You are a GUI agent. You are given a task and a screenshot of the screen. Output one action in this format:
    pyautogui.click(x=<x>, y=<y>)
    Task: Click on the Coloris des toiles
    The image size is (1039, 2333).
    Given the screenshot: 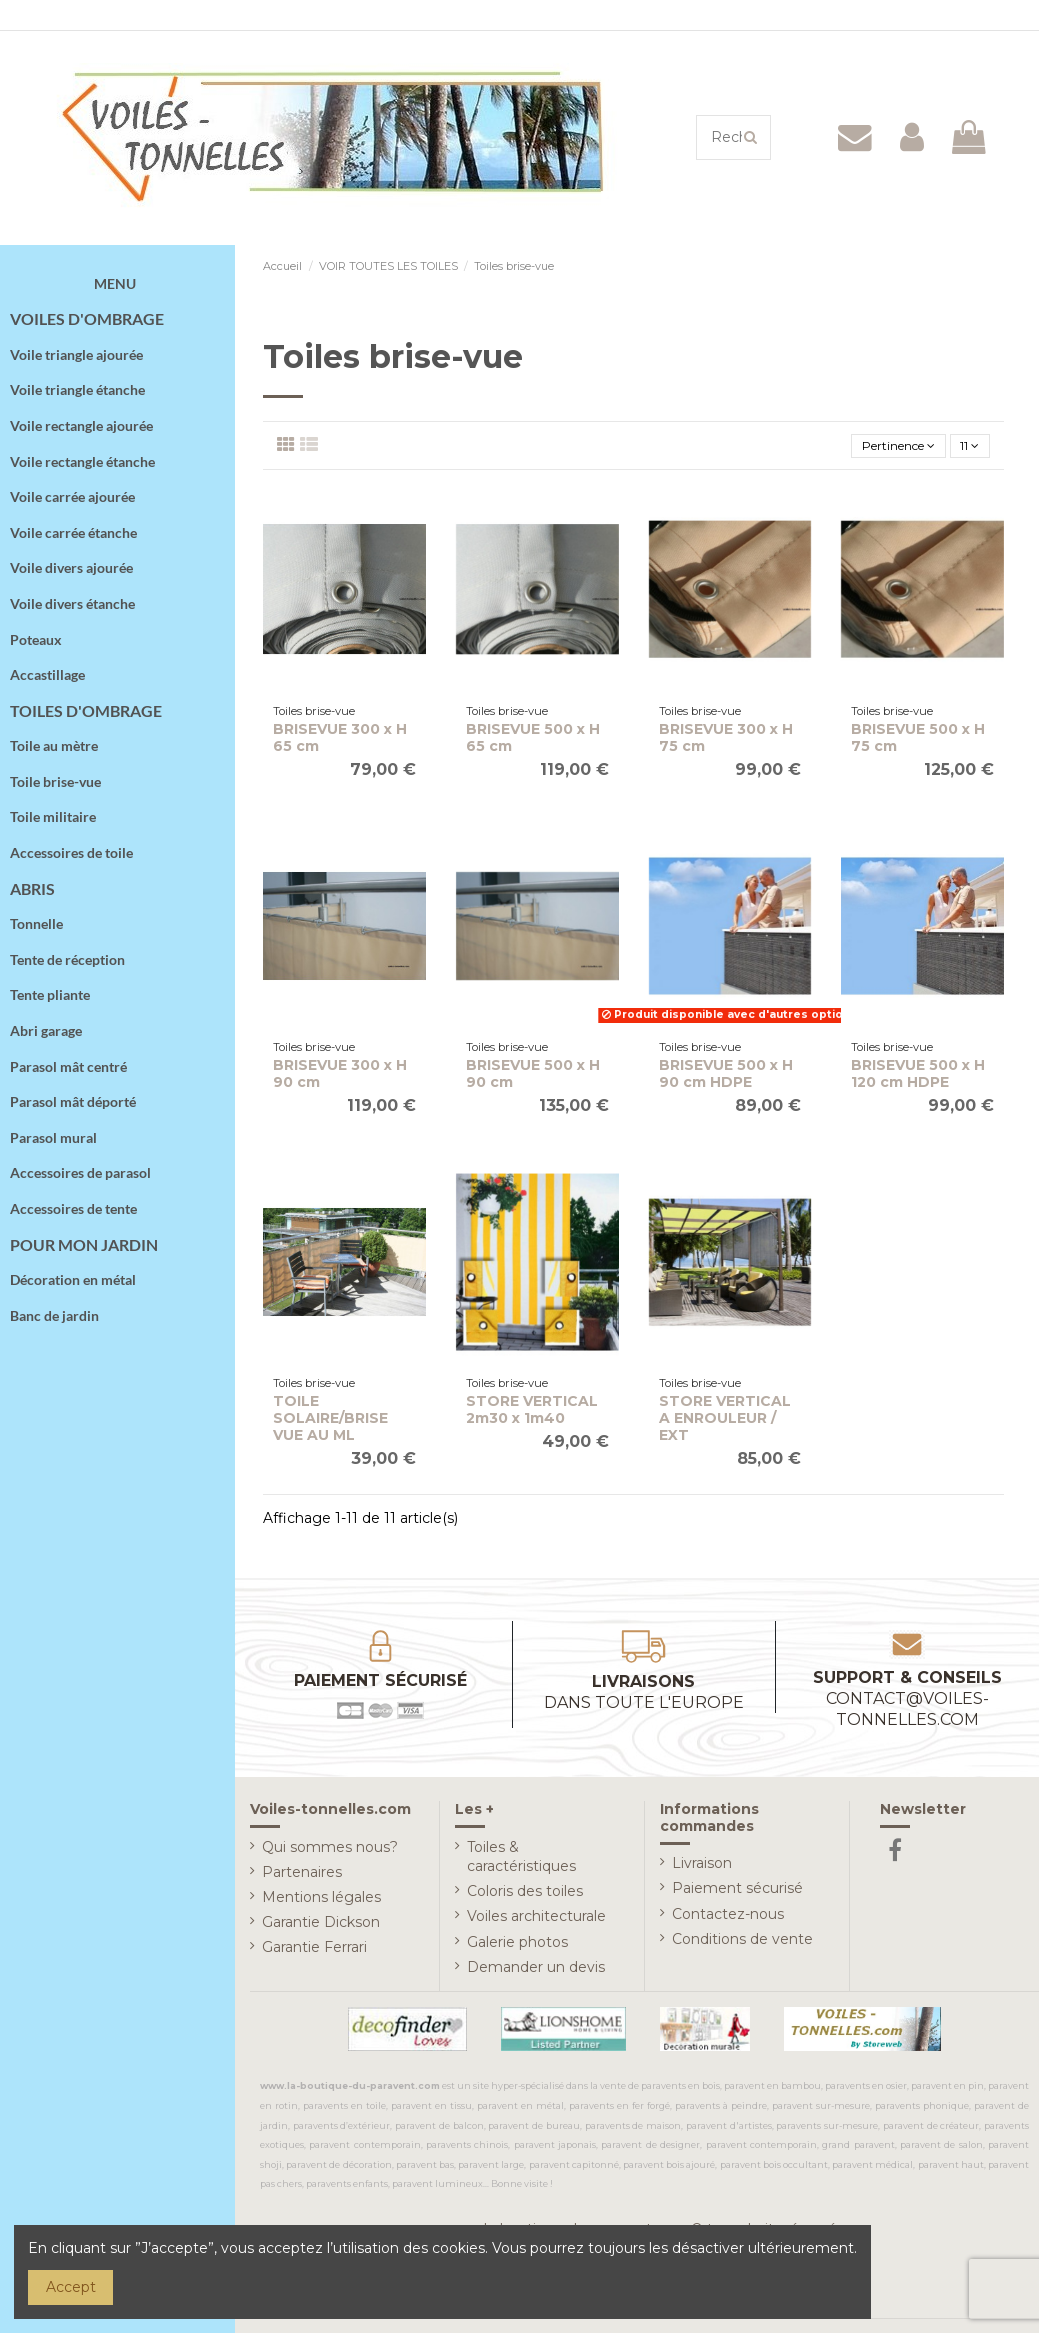 What is the action you would take?
    pyautogui.click(x=525, y=1895)
    